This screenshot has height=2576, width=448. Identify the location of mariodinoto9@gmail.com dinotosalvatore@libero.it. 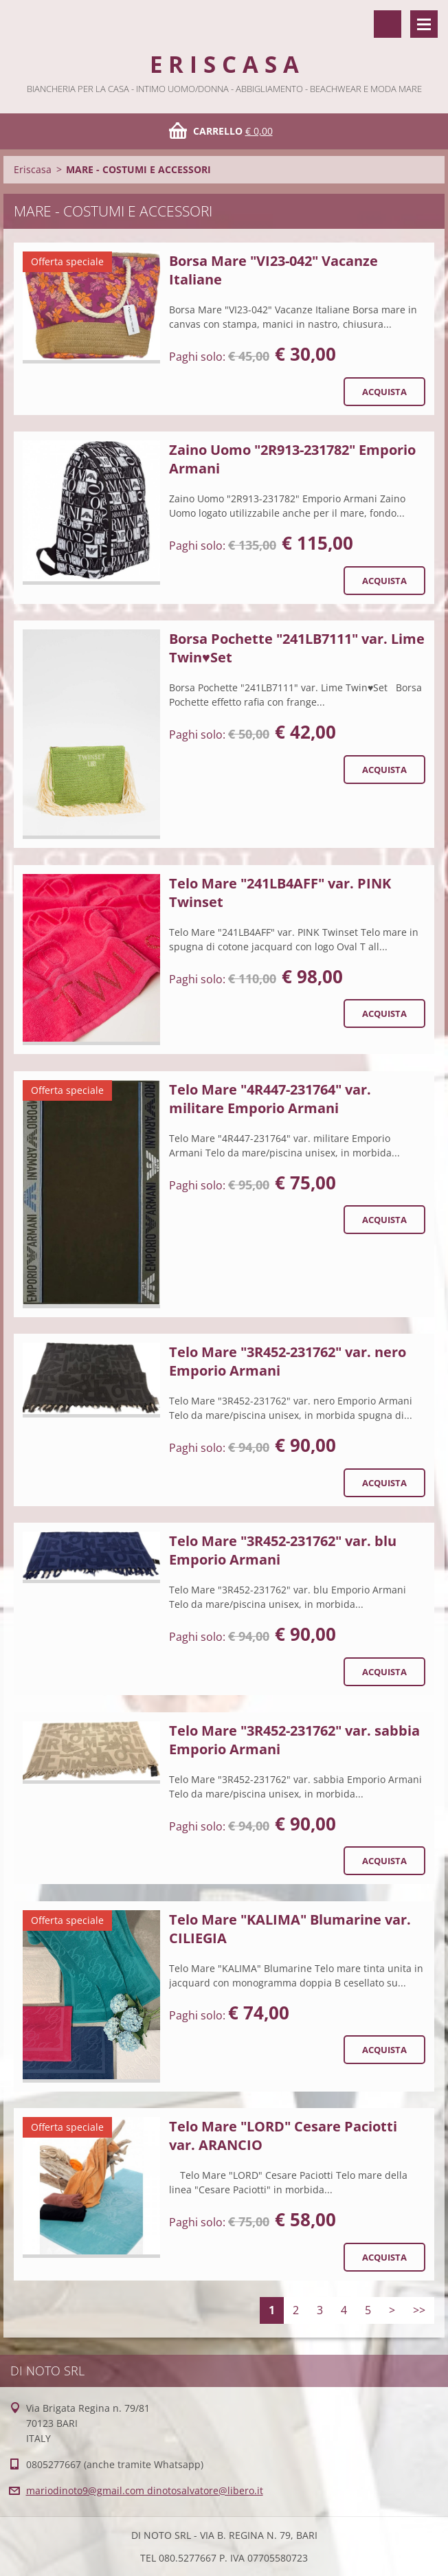
(144, 2490).